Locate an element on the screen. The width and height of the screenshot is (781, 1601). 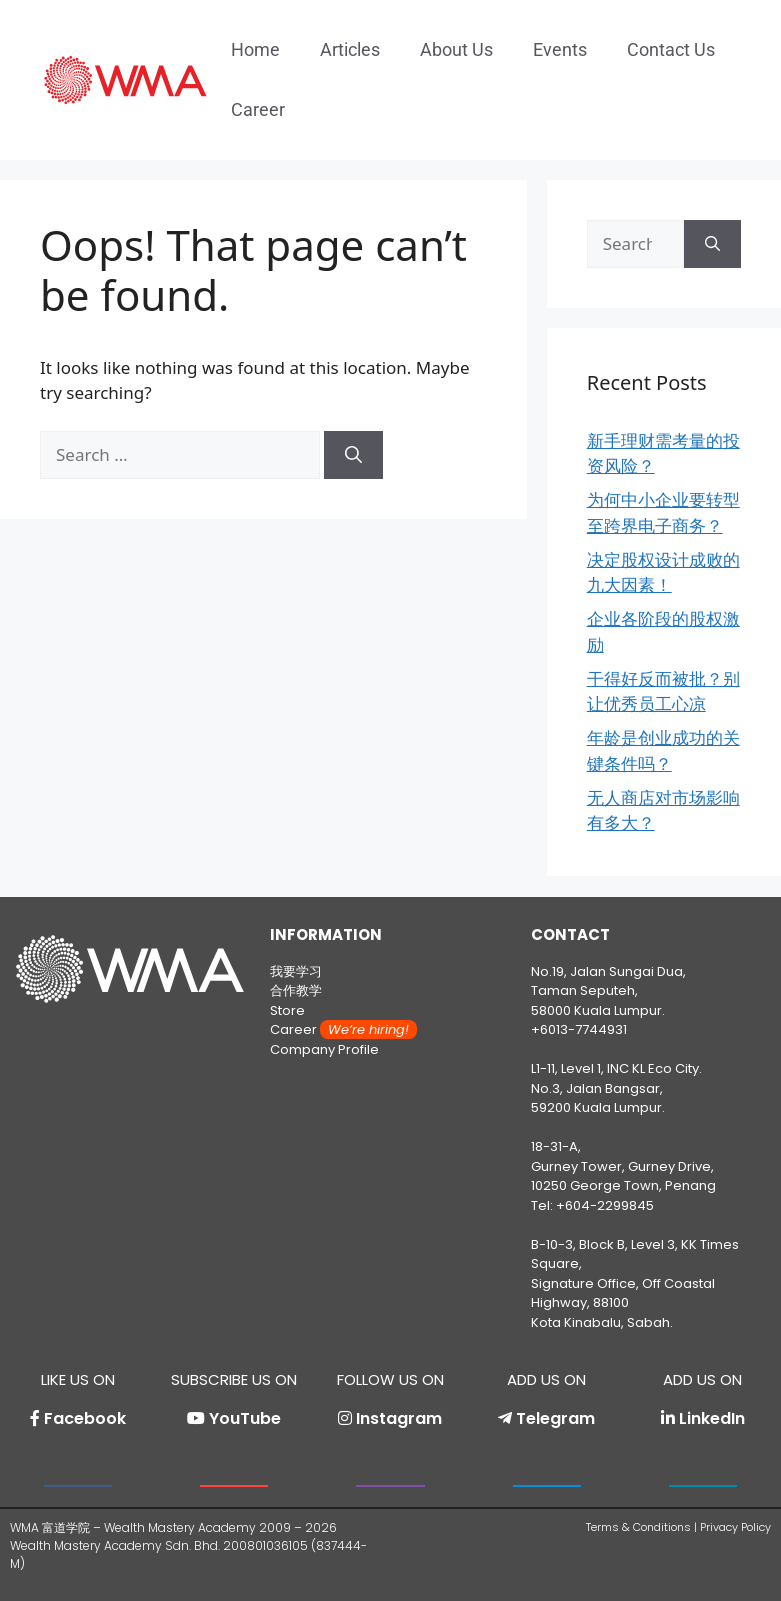
合作教学 is located at coordinates (296, 990).